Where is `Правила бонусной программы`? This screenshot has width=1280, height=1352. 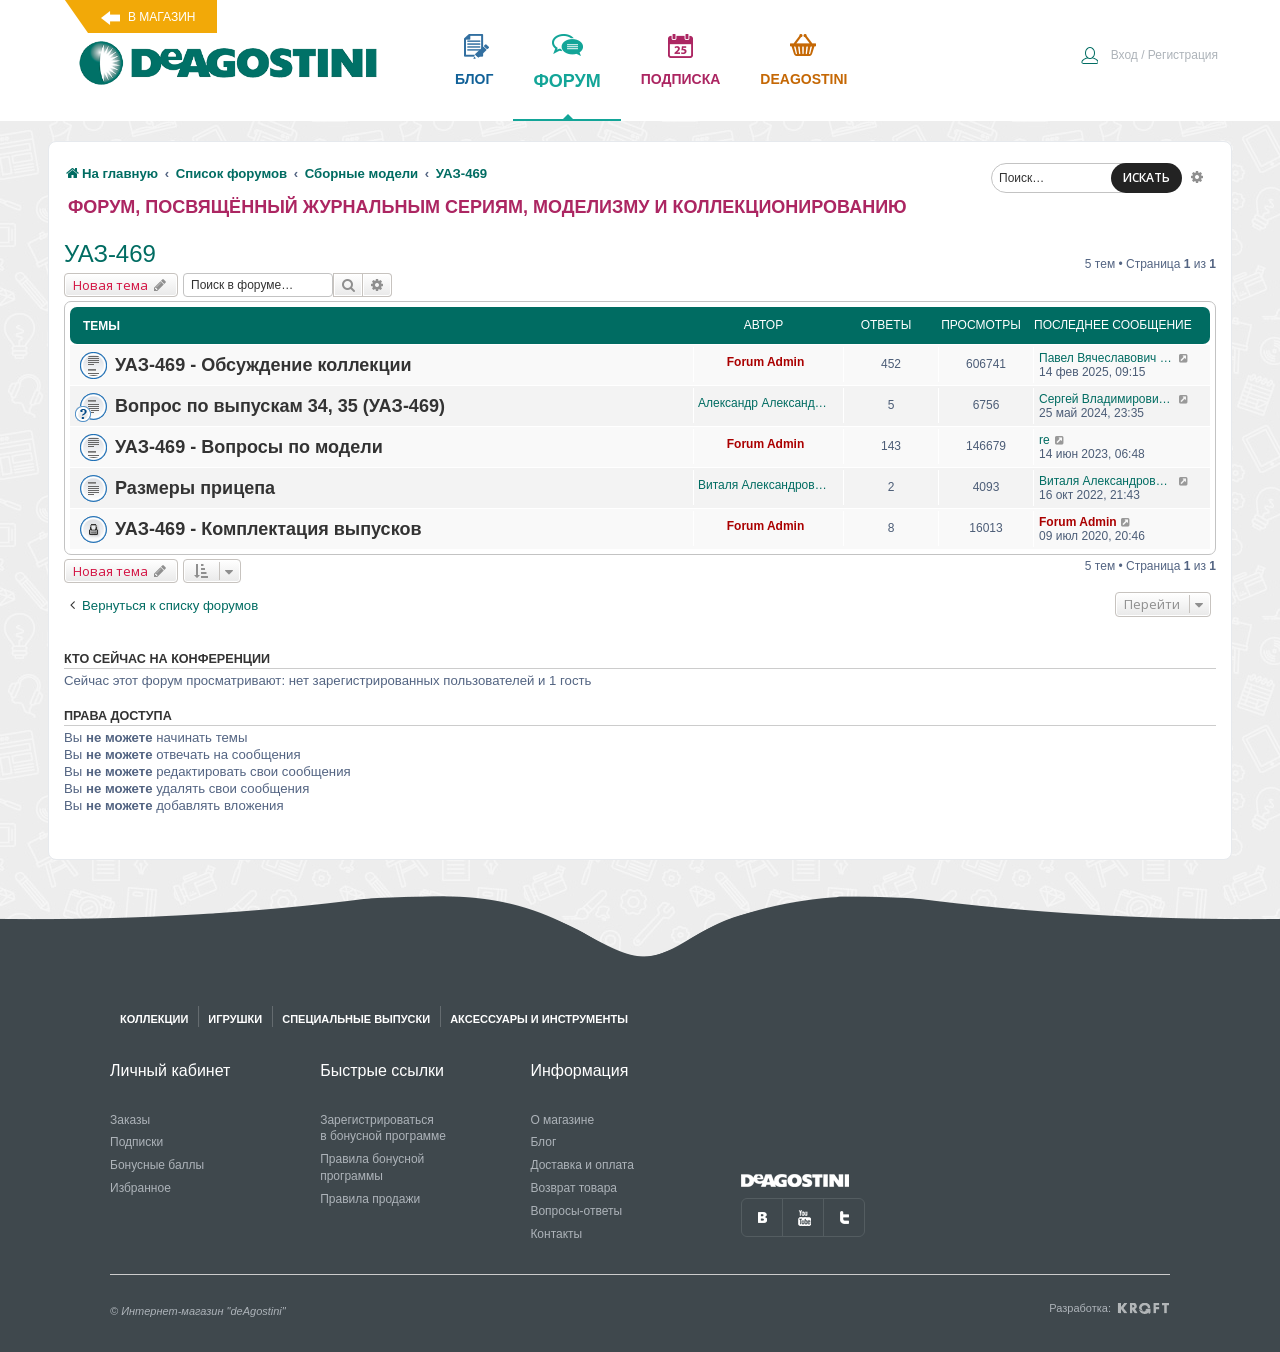 Правила бонусной программы is located at coordinates (372, 1167).